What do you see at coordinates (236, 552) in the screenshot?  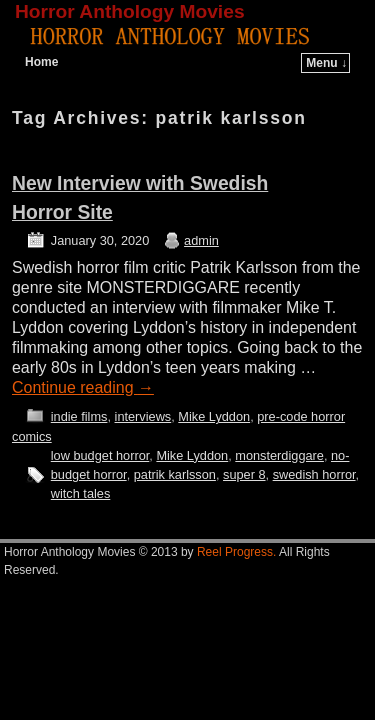 I see `Reel Progress.` at bounding box center [236, 552].